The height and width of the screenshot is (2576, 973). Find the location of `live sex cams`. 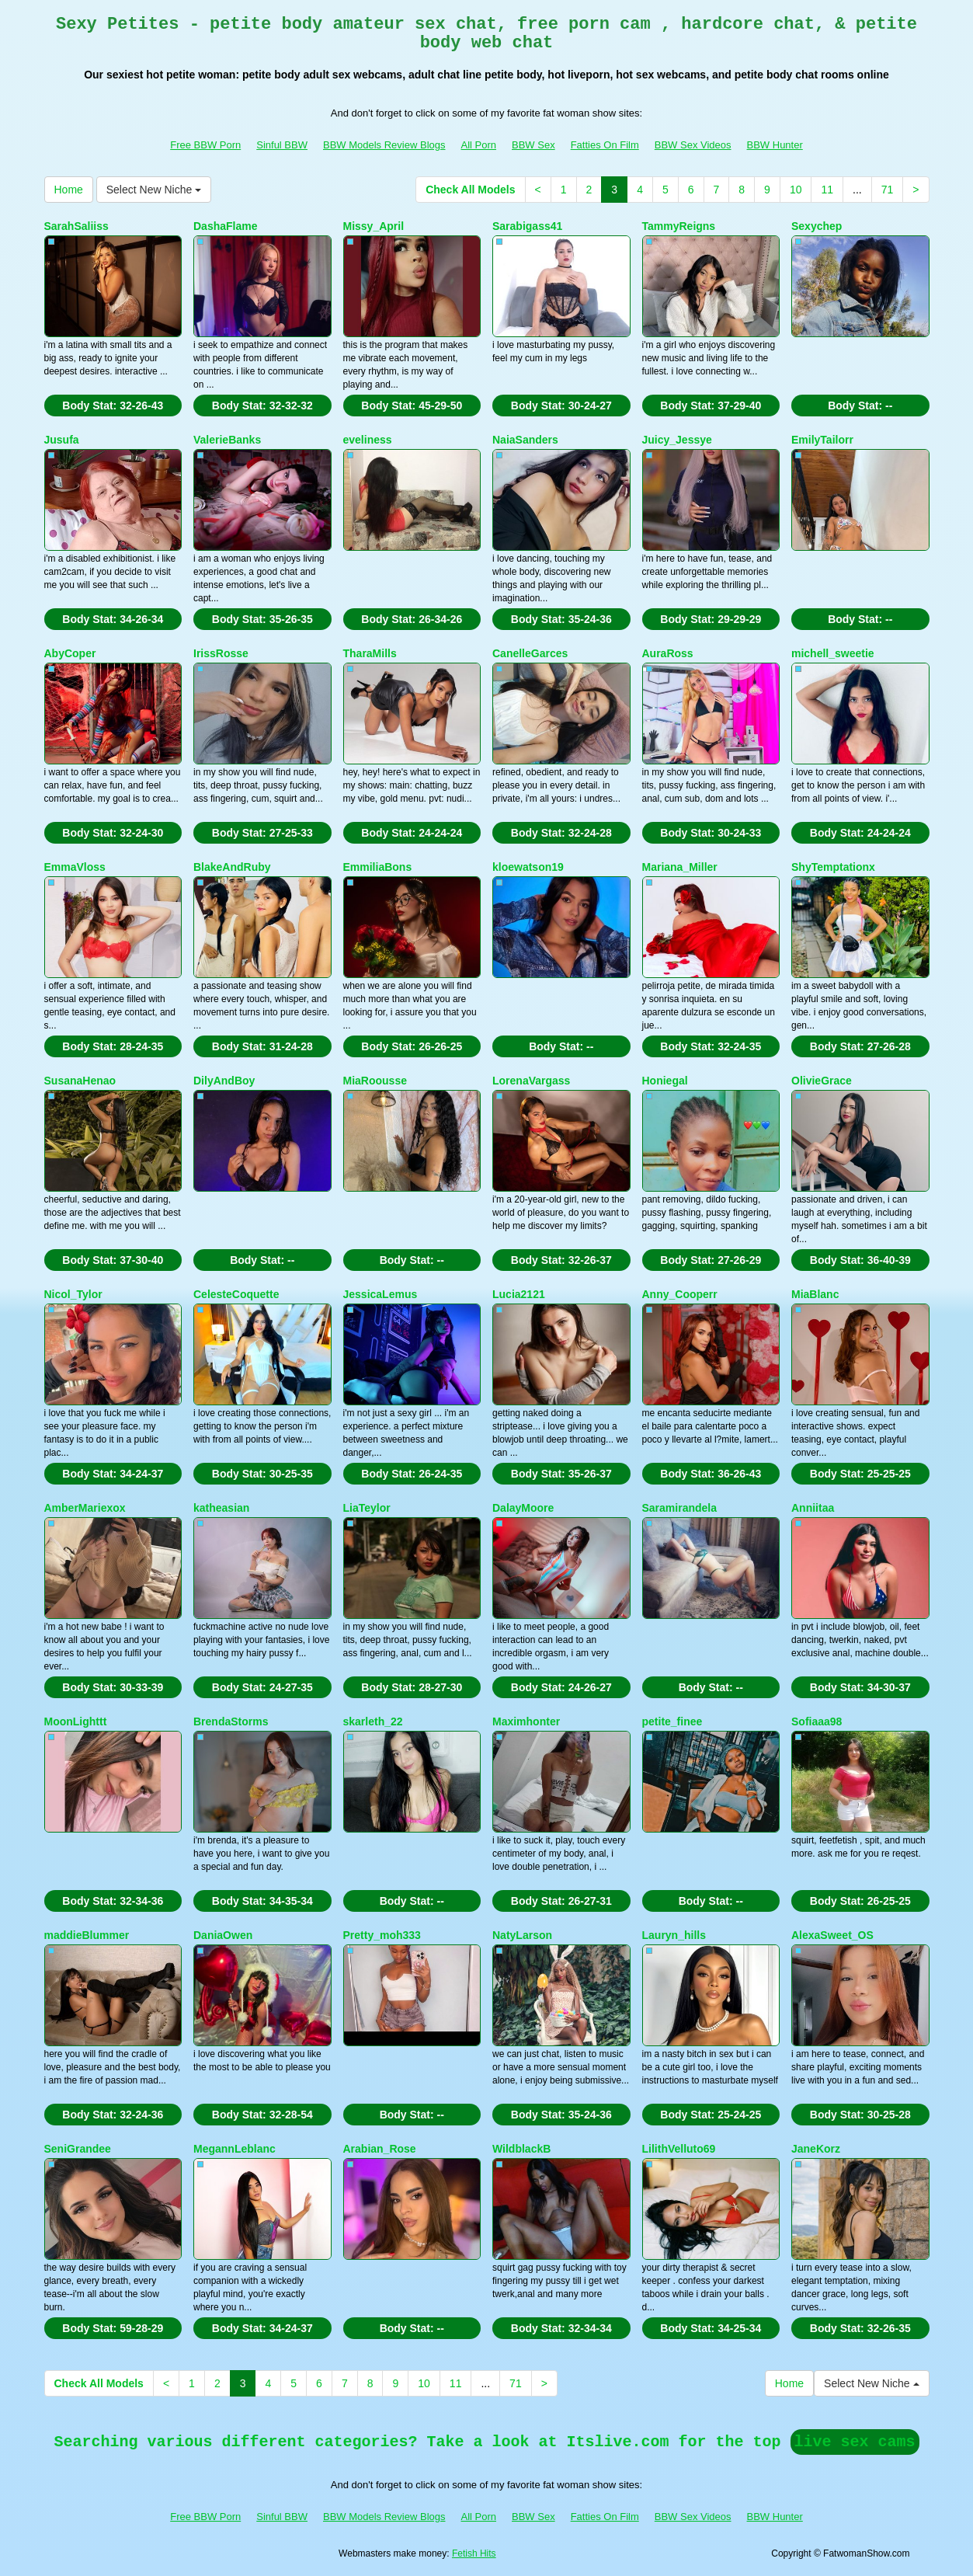

live sex cams is located at coordinates (855, 2442).